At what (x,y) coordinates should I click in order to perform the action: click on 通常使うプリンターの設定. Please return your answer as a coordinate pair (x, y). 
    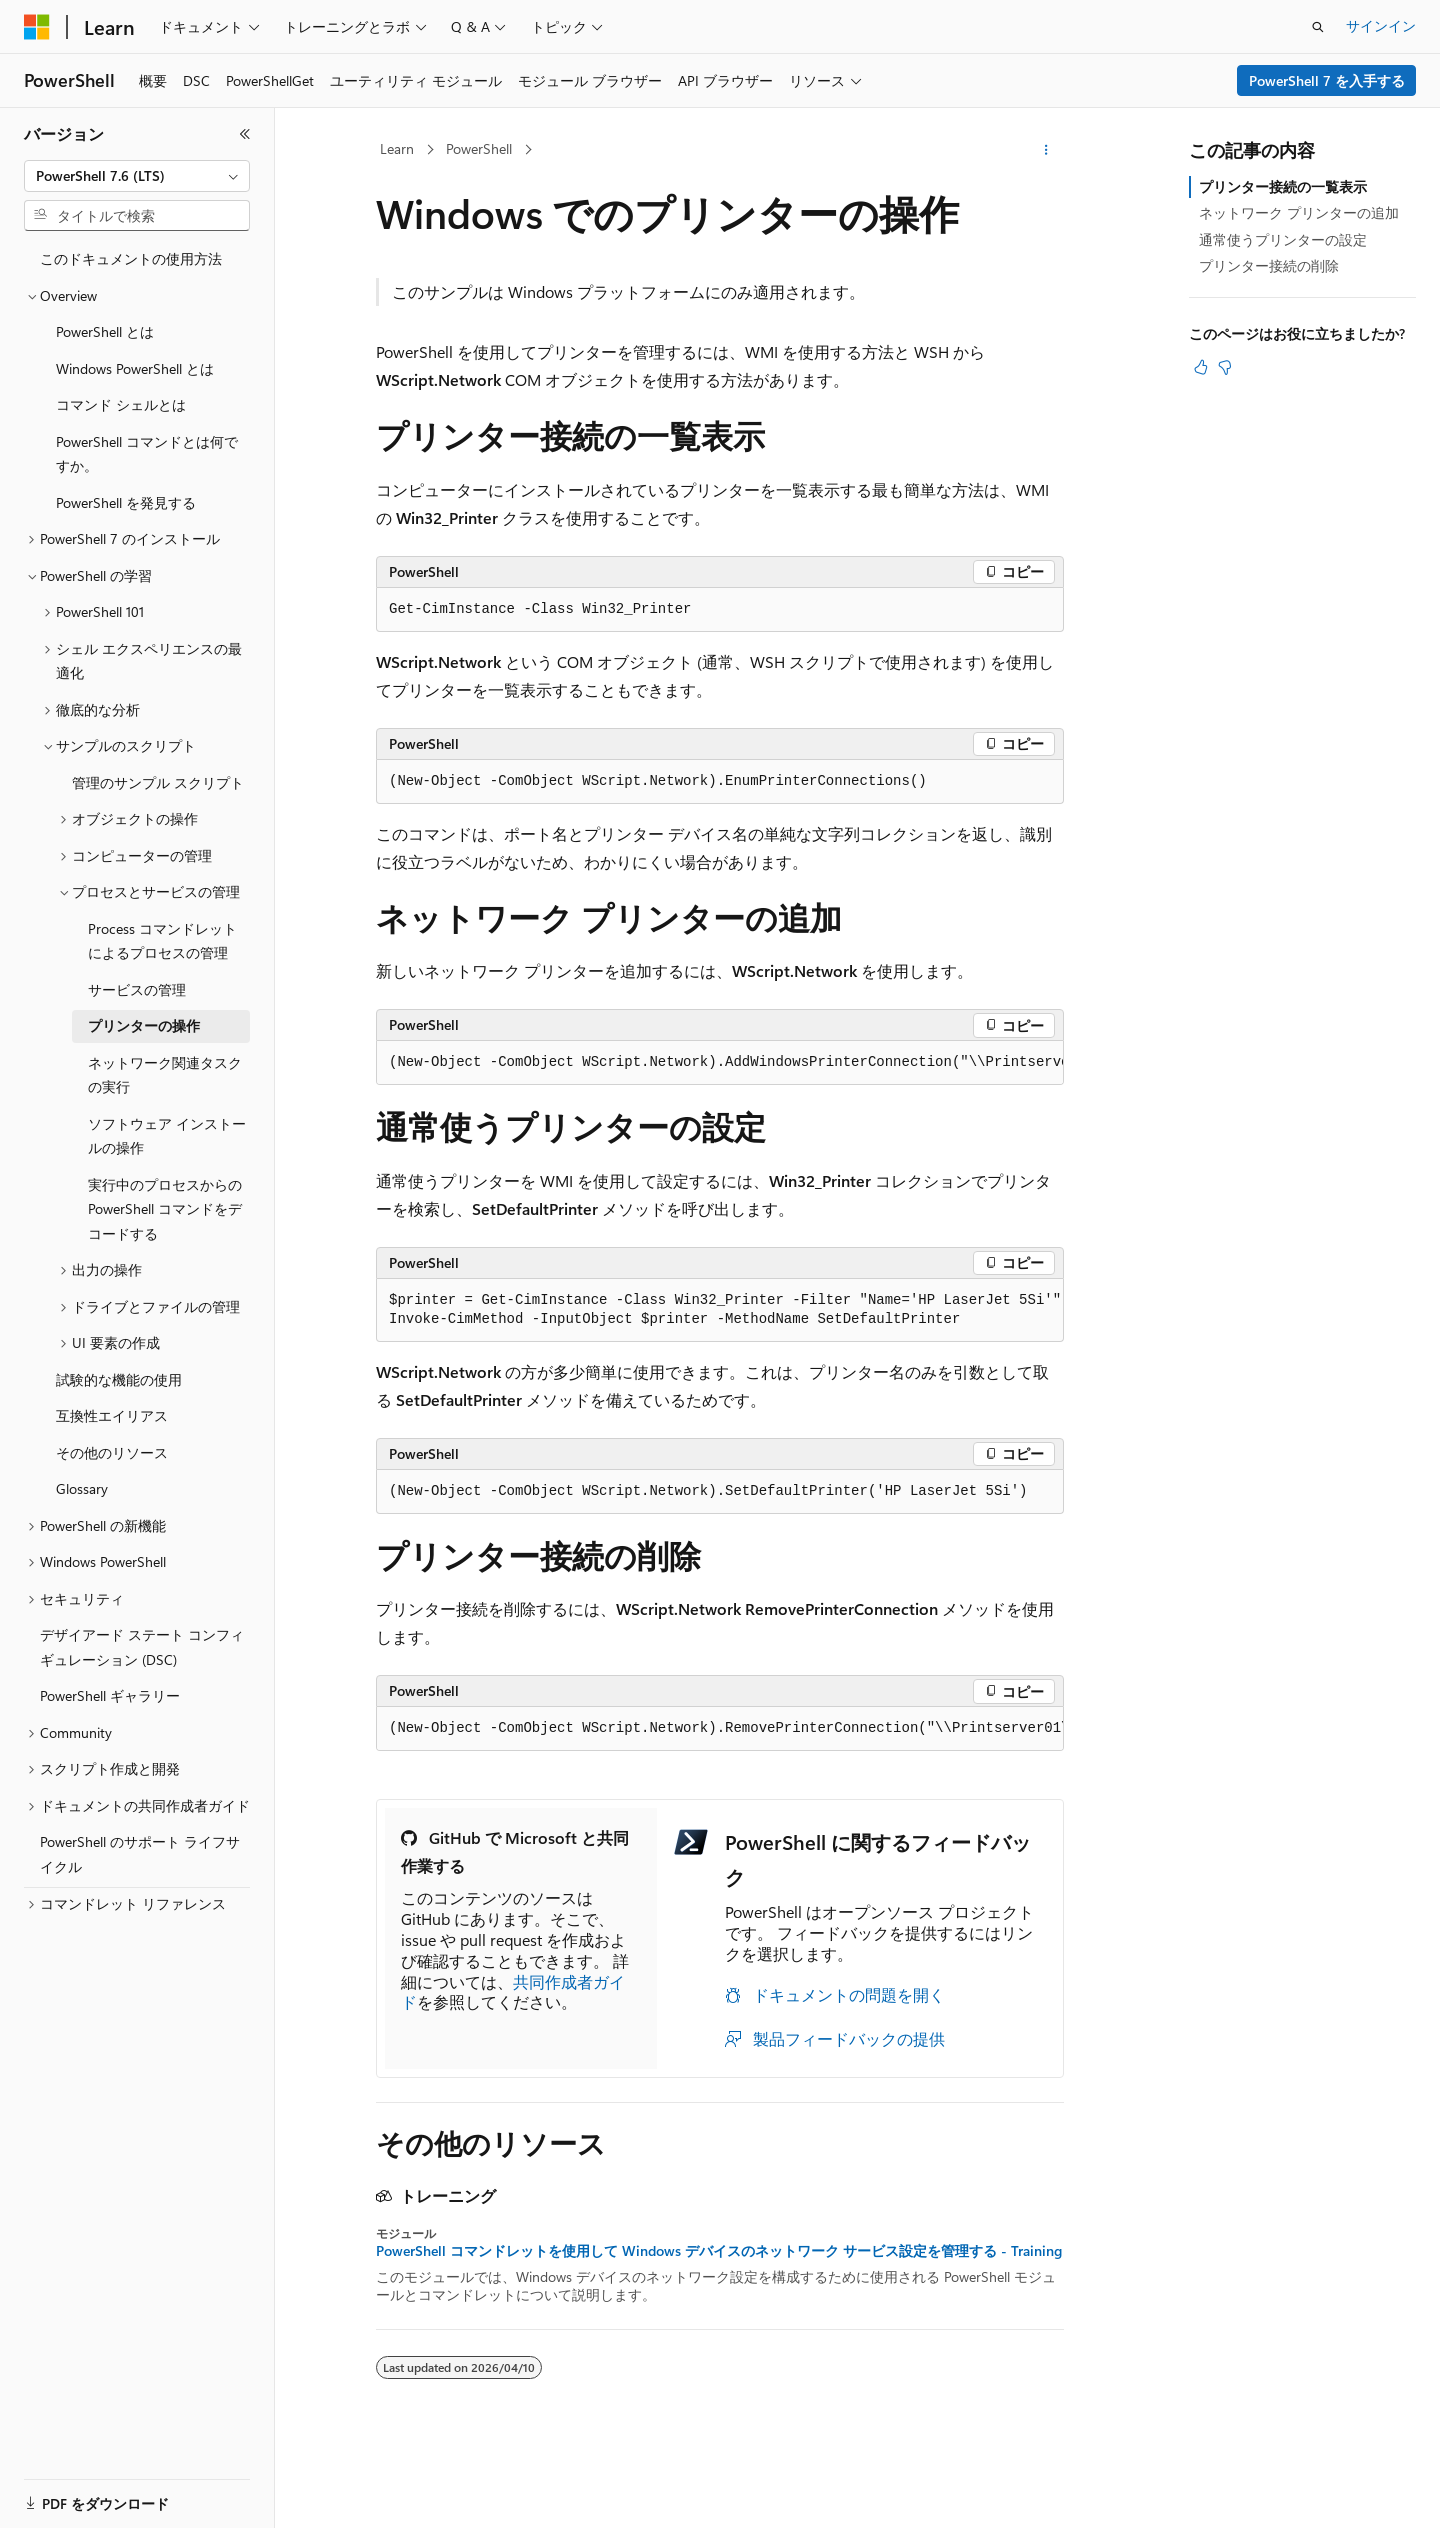
    Looking at the image, I should click on (1283, 239).